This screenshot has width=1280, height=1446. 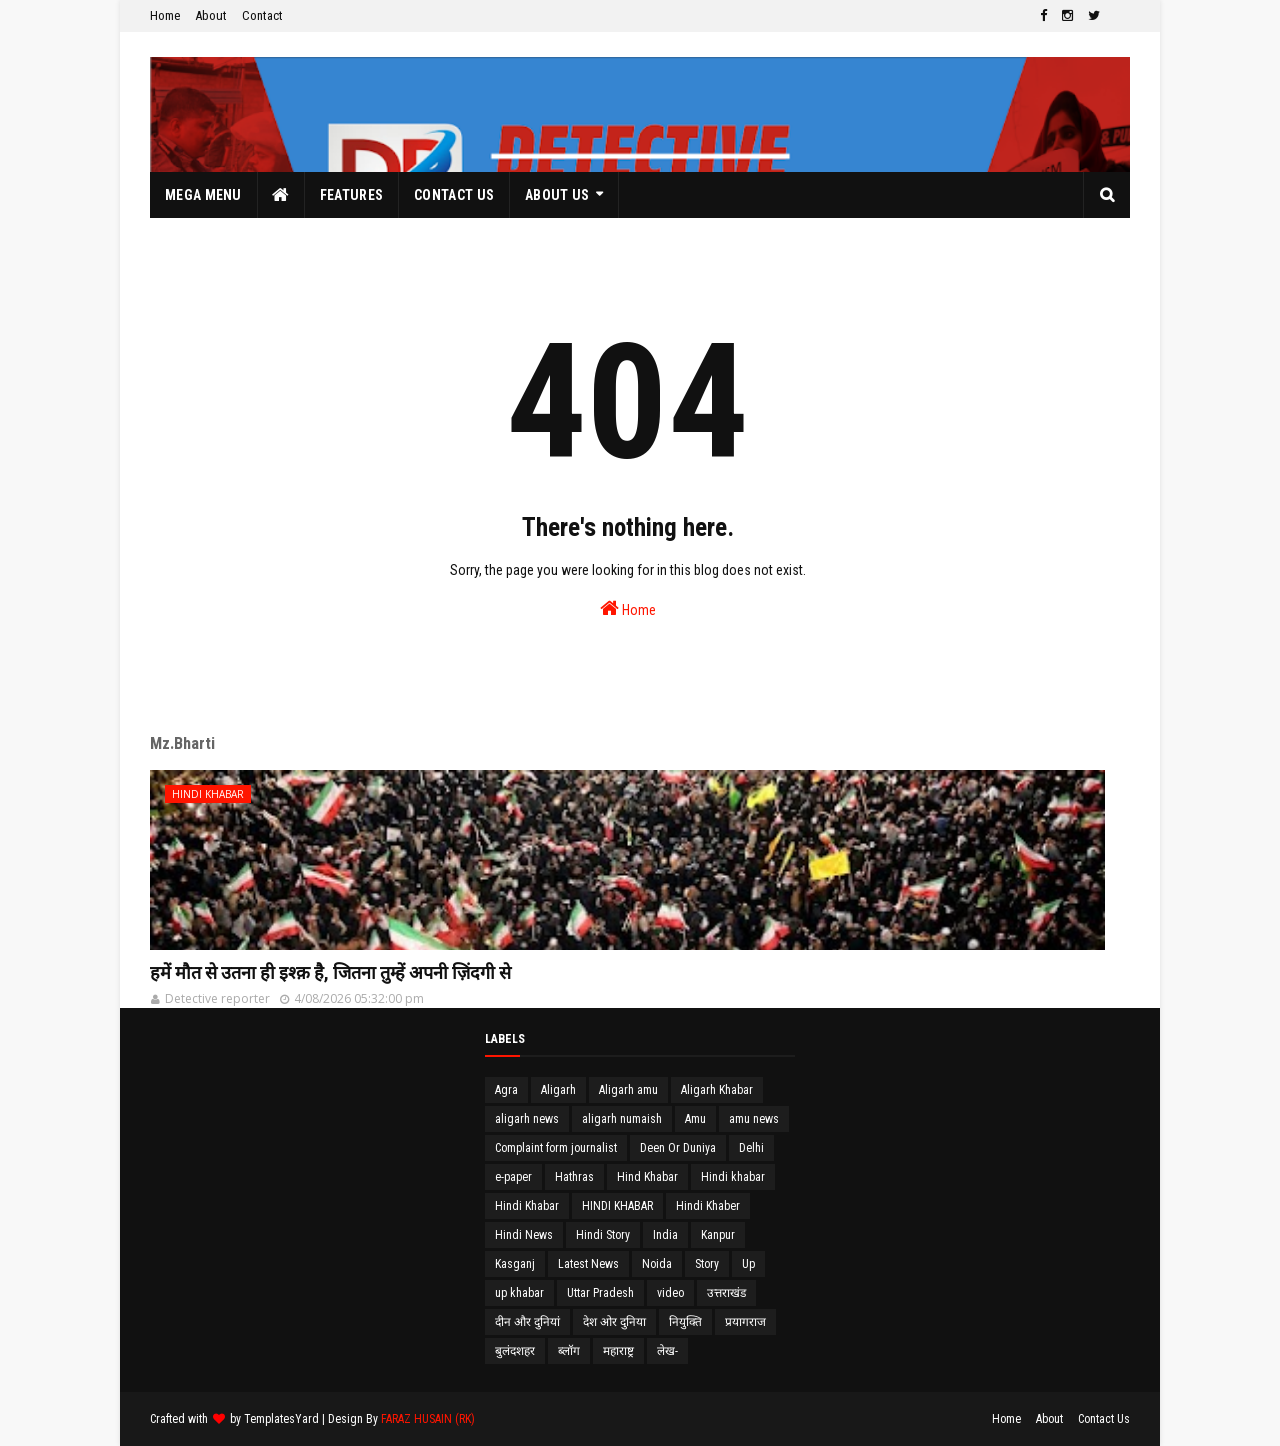 I want to click on FARAZ HUSAIN (RK), so click(x=428, y=1419).